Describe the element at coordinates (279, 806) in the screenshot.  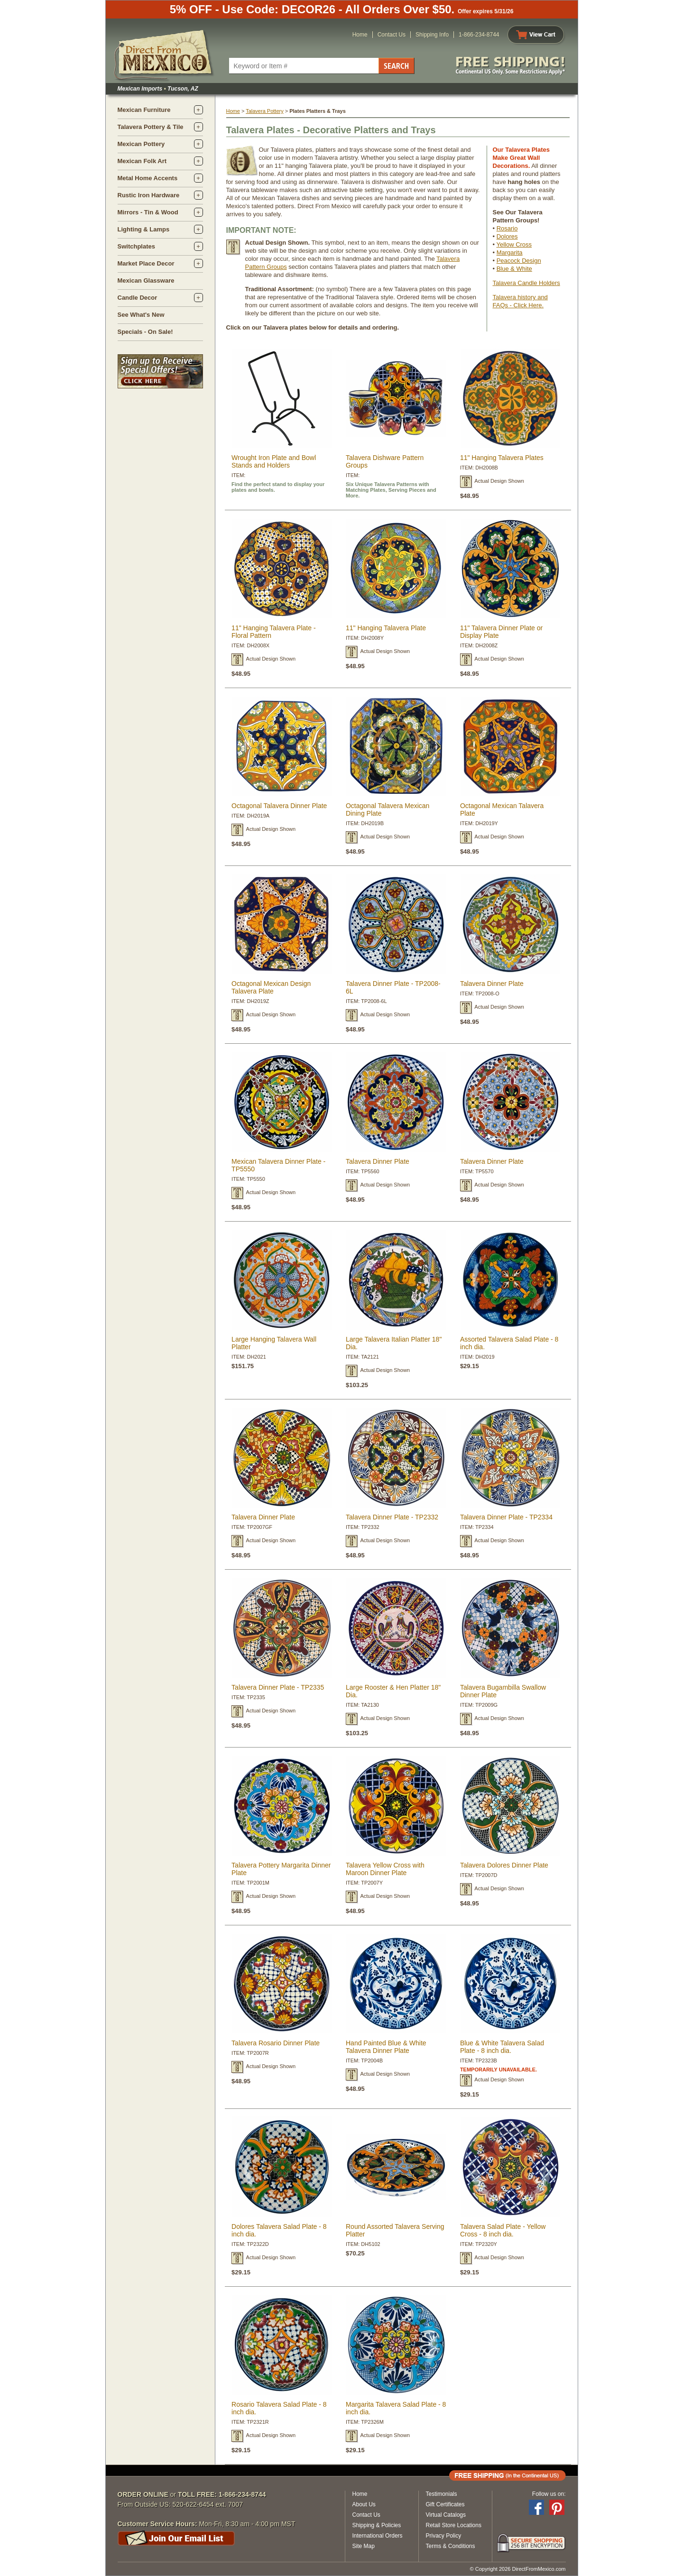
I see `Octagonal Talavera Dinner Plate` at that location.